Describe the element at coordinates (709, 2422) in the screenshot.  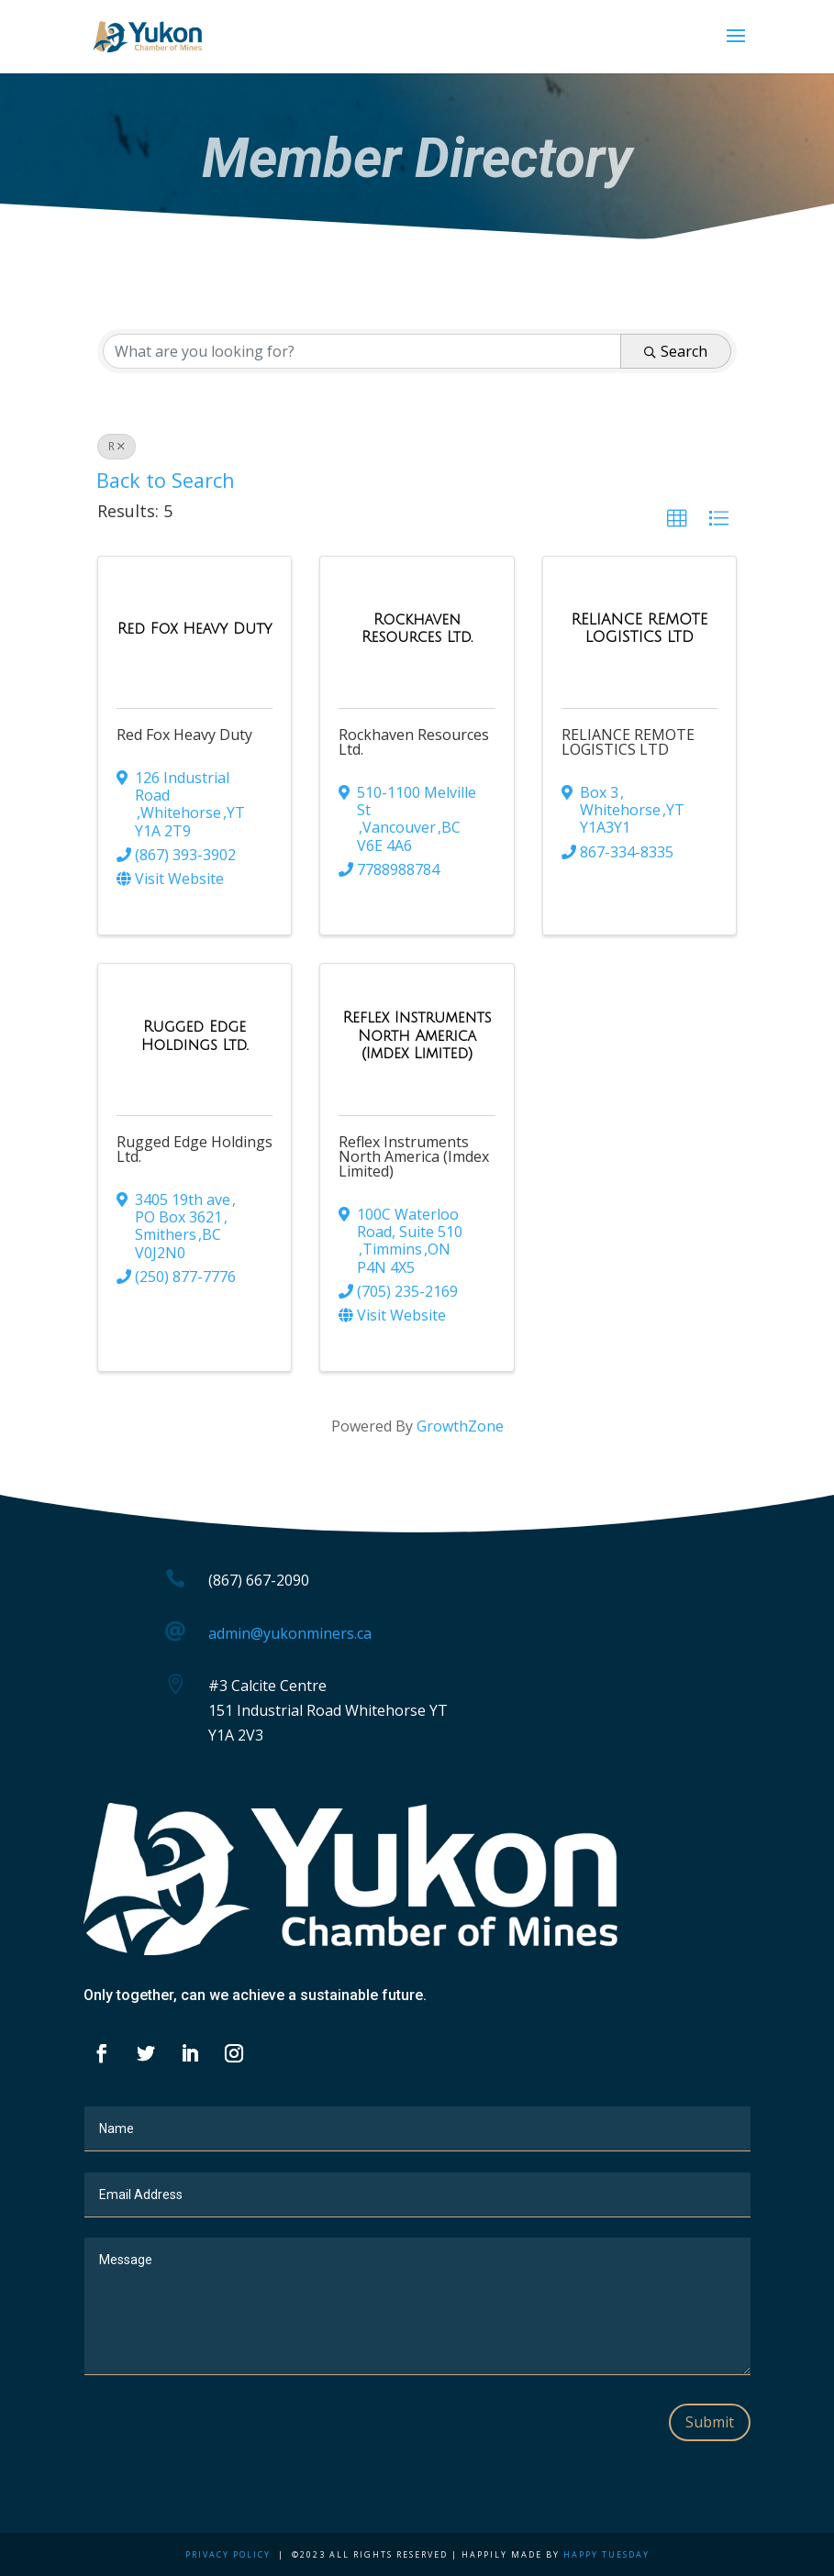
I see `Submit` at that location.